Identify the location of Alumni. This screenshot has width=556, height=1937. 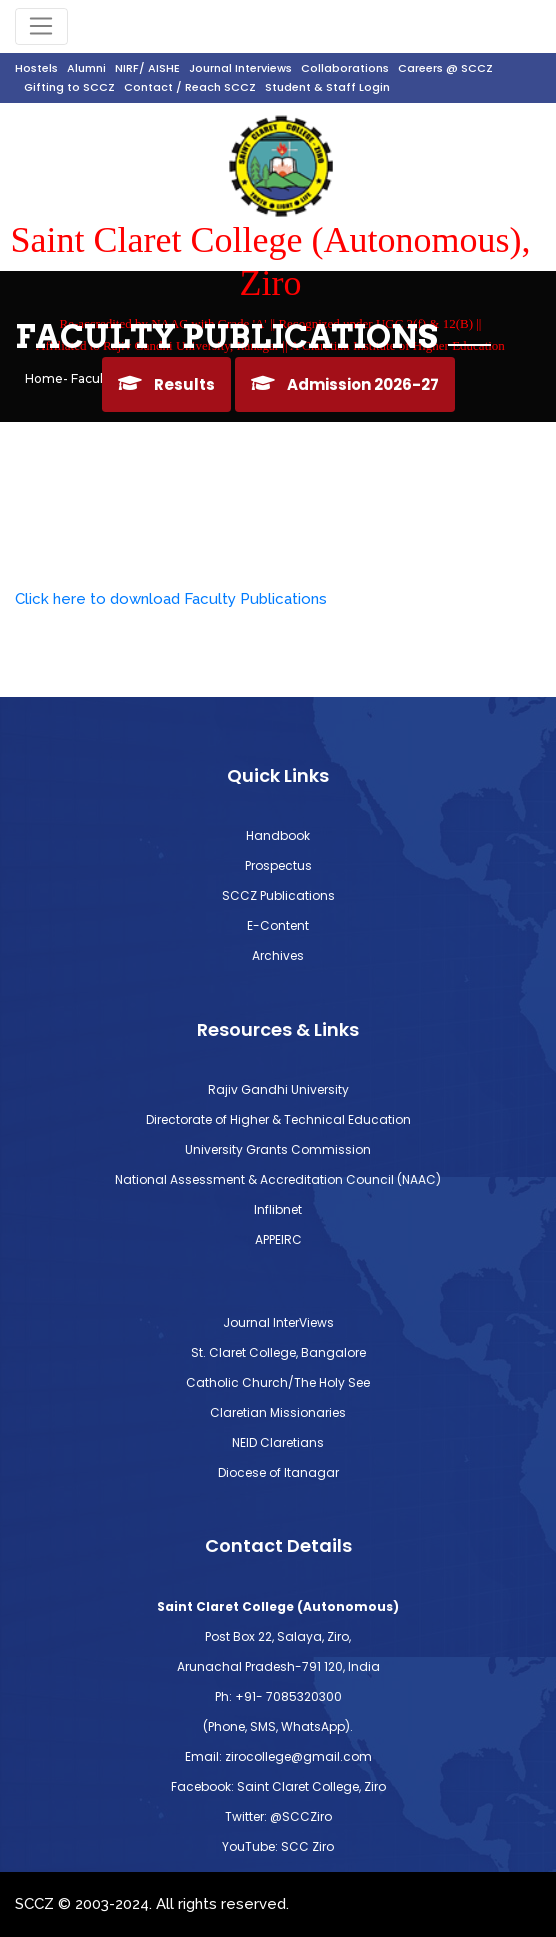
(86, 68).